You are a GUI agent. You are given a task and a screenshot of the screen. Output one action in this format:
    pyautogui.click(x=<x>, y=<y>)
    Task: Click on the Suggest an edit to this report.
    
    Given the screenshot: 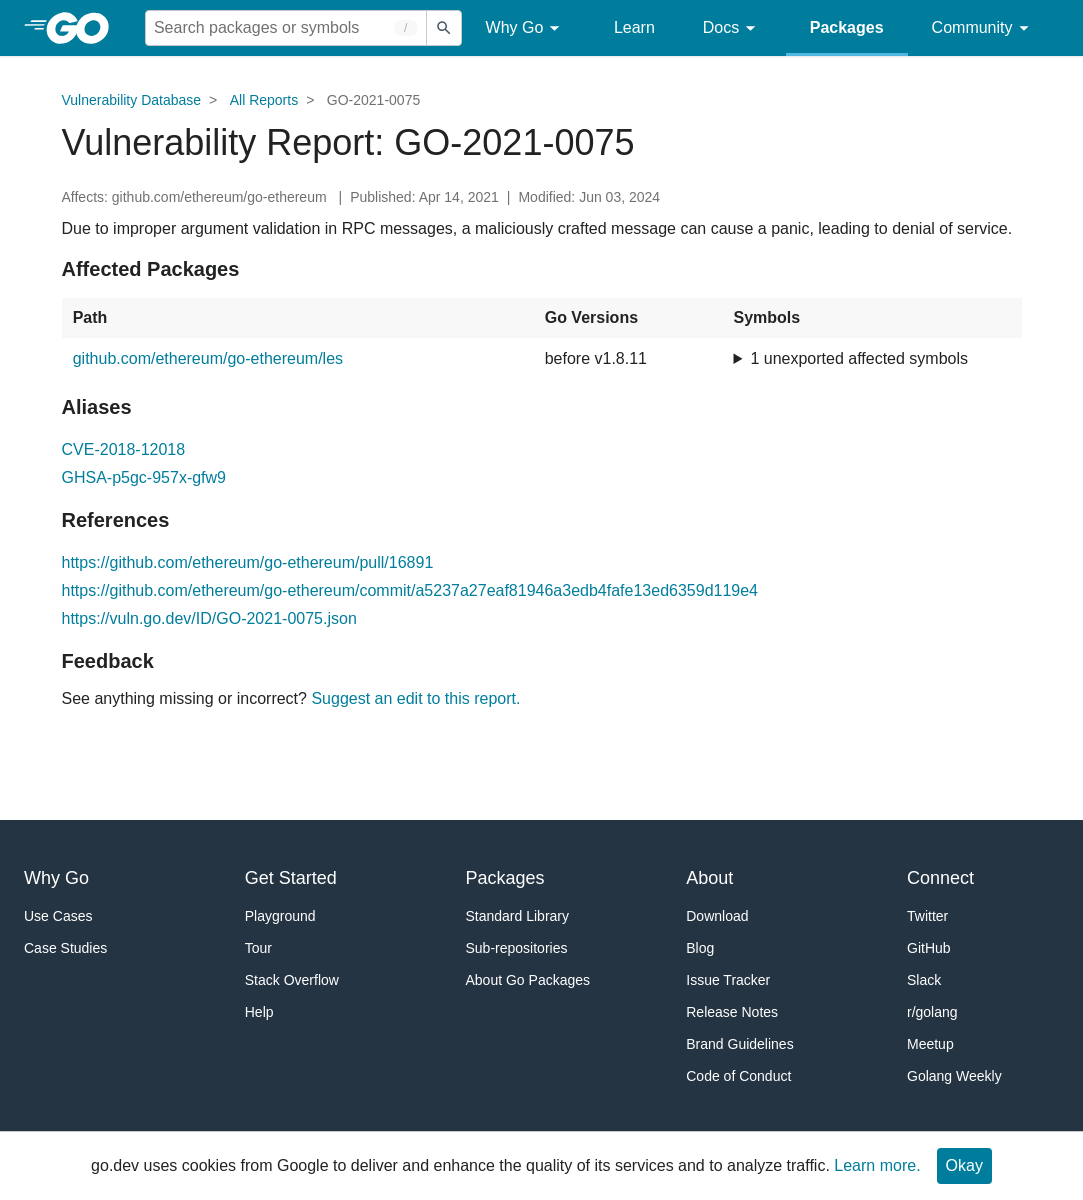 What is the action you would take?
    pyautogui.click(x=415, y=698)
    